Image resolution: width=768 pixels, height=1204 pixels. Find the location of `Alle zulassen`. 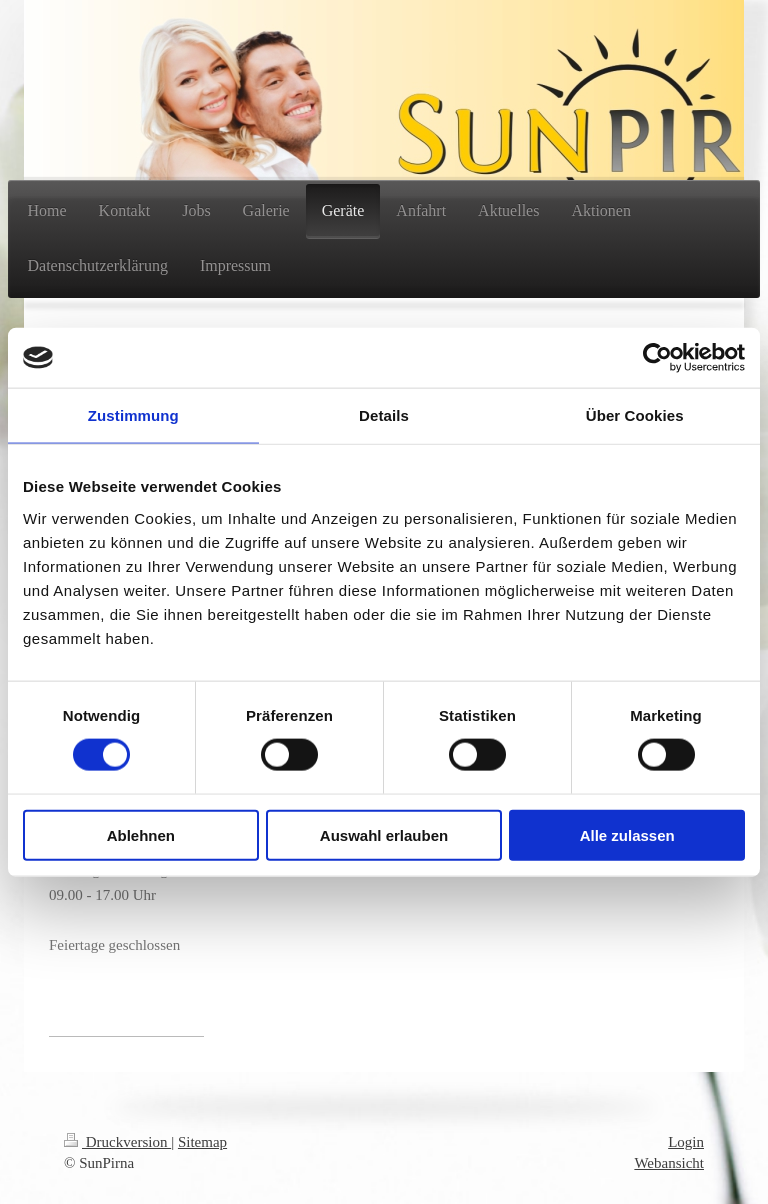

Alle zulassen is located at coordinates (627, 834).